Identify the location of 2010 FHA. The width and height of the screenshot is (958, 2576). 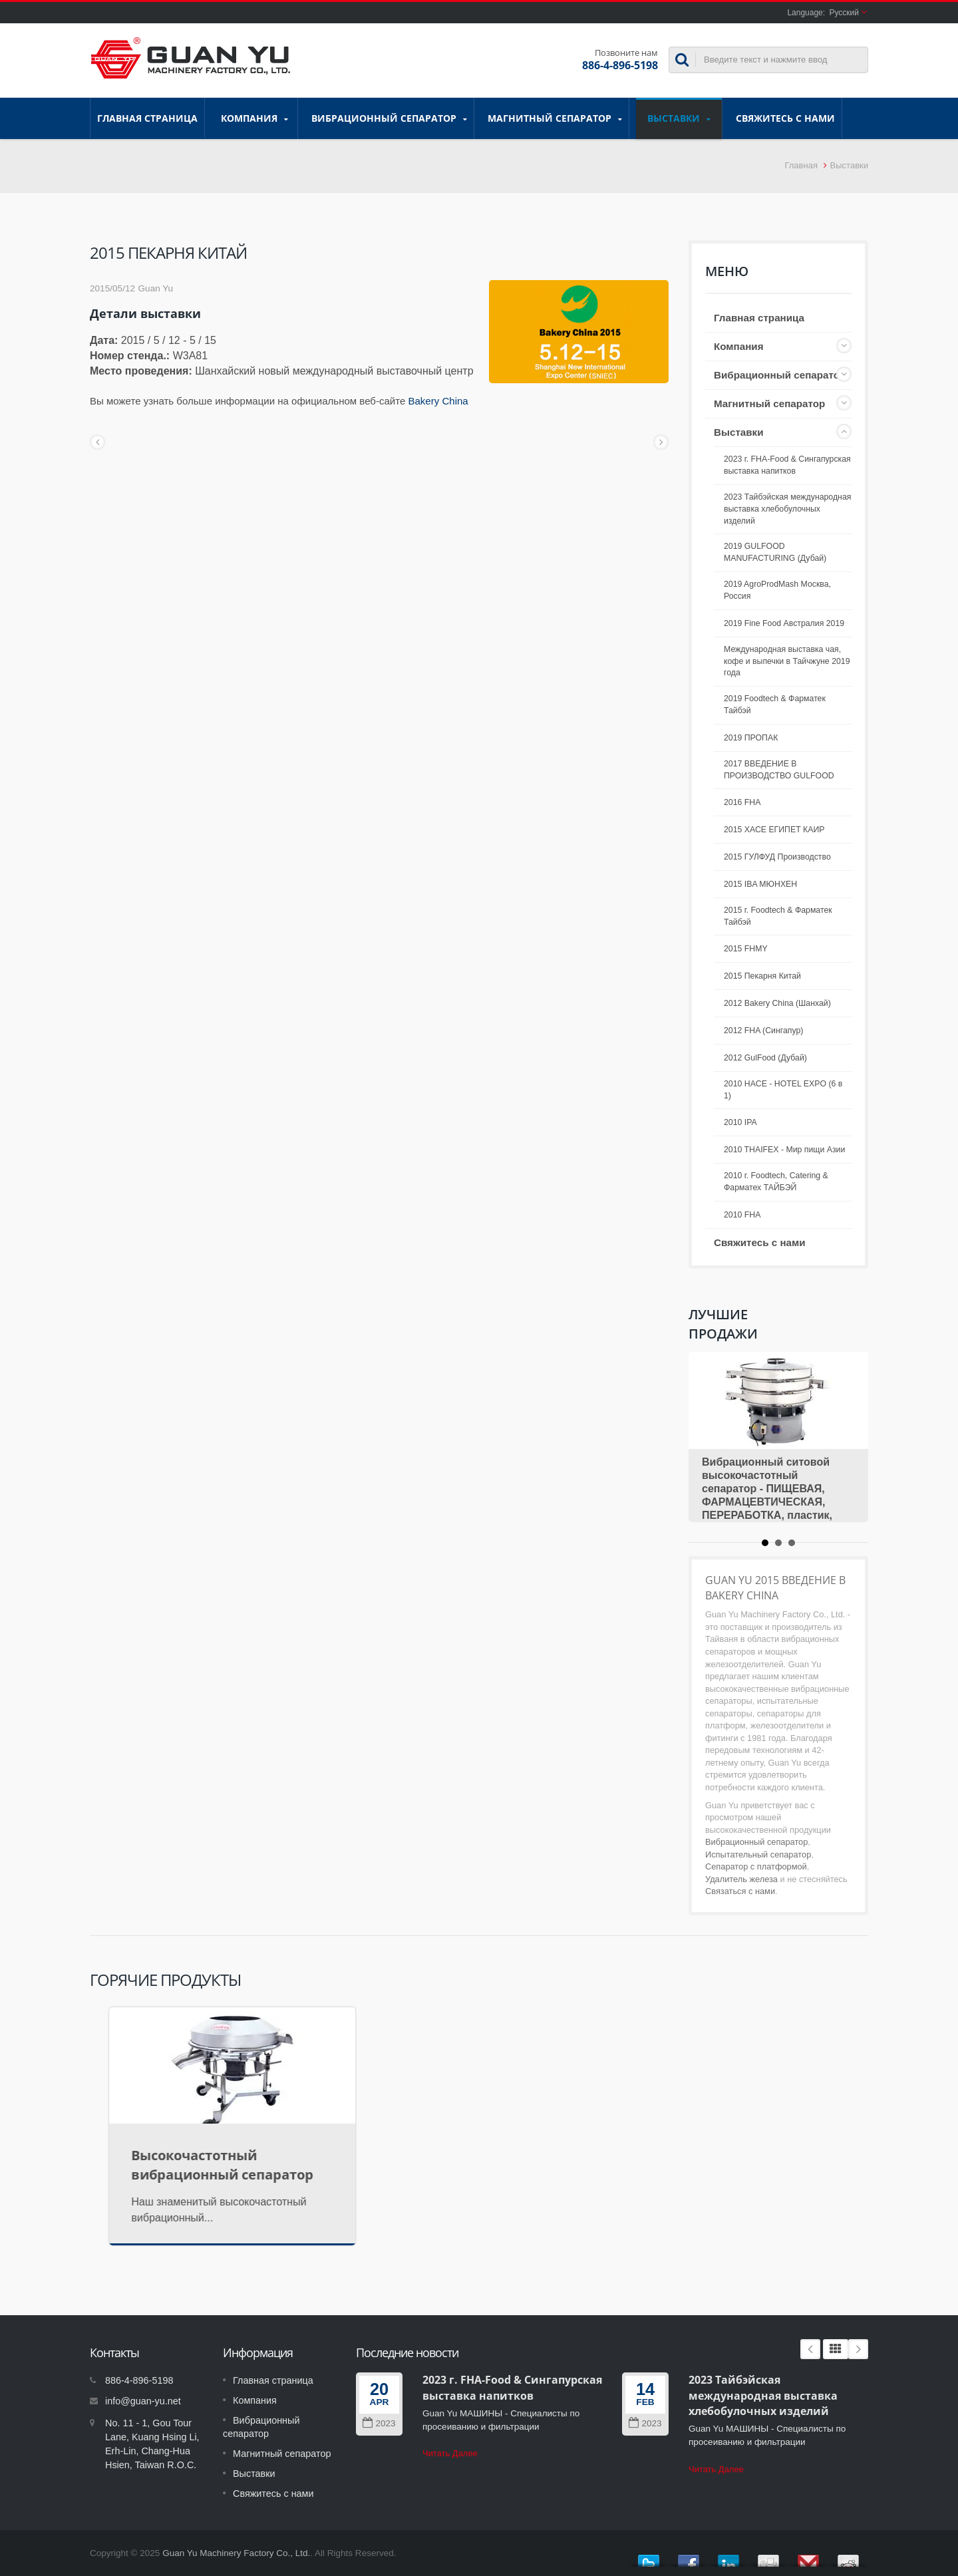
(742, 1214).